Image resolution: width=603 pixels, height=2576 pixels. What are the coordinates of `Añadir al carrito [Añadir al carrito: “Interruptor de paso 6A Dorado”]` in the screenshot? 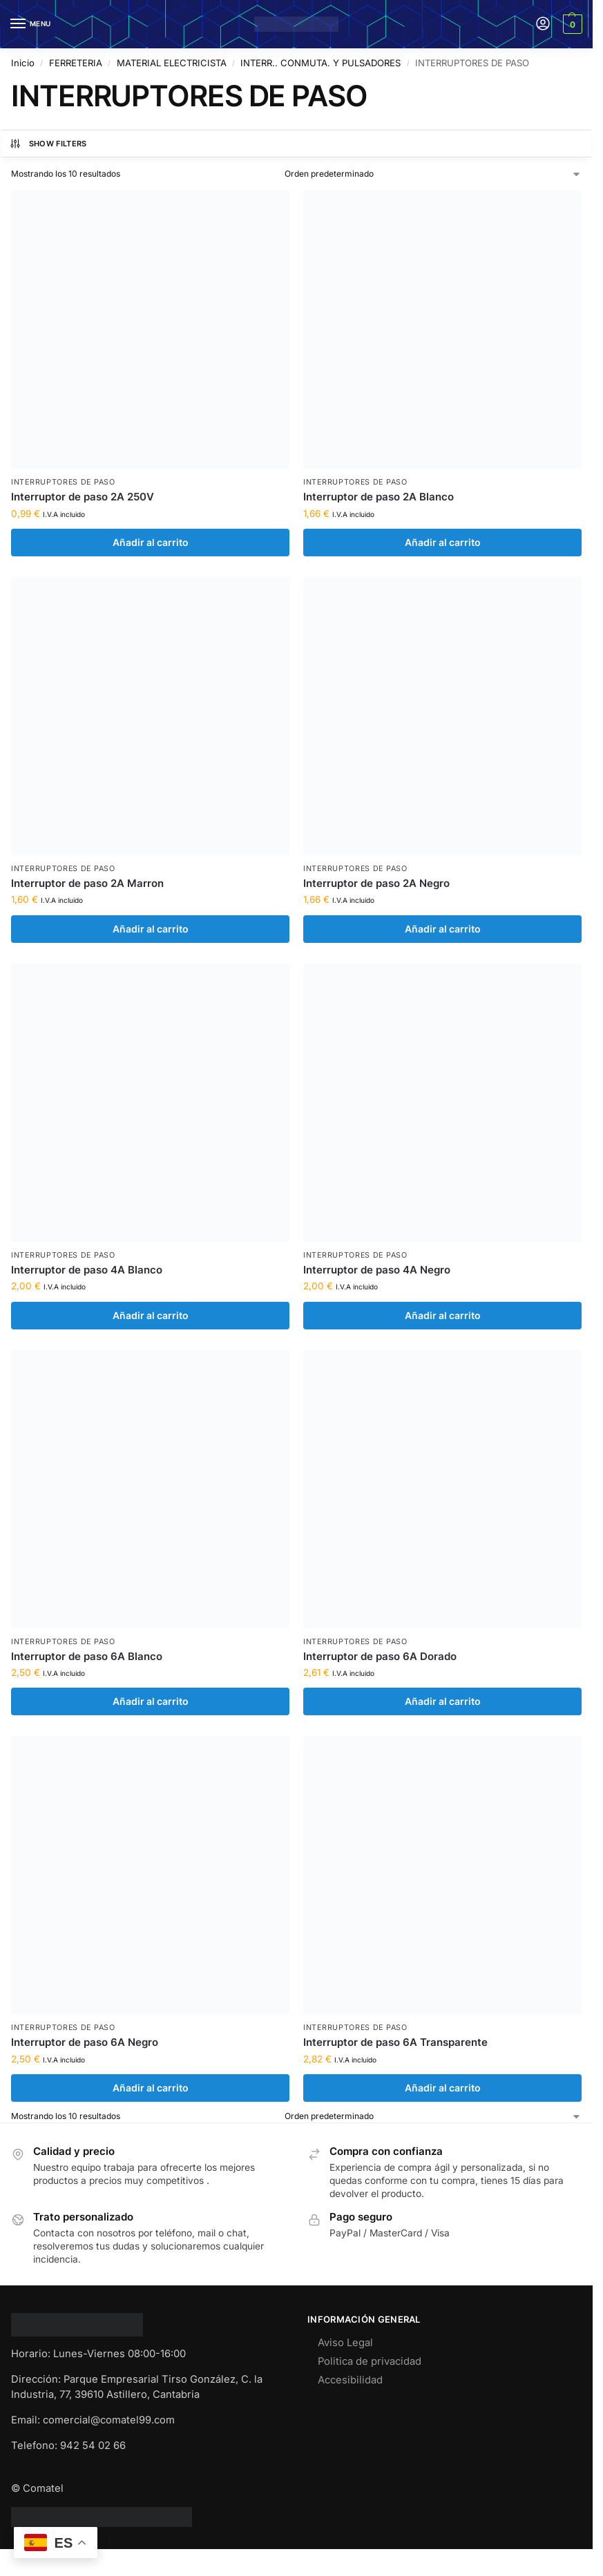 It's located at (443, 1701).